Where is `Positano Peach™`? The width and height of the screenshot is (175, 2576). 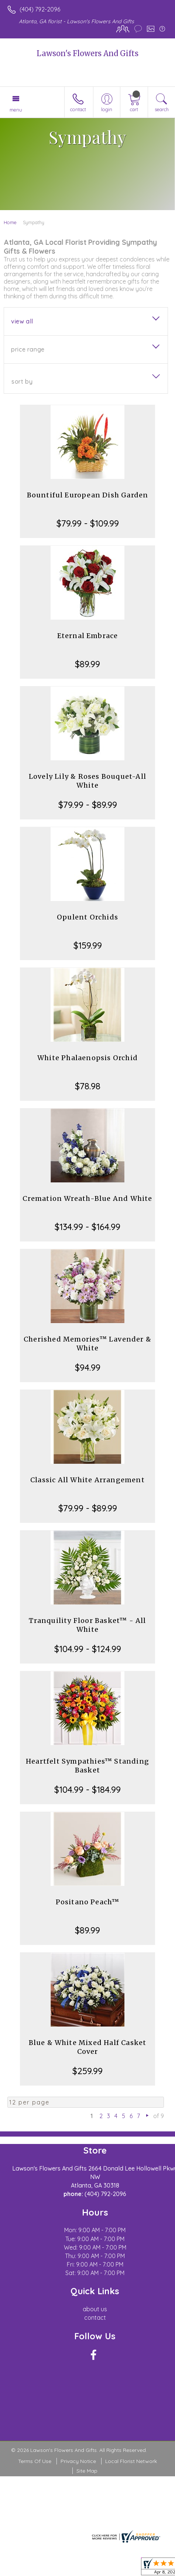 Positano Peach™ is located at coordinates (88, 1902).